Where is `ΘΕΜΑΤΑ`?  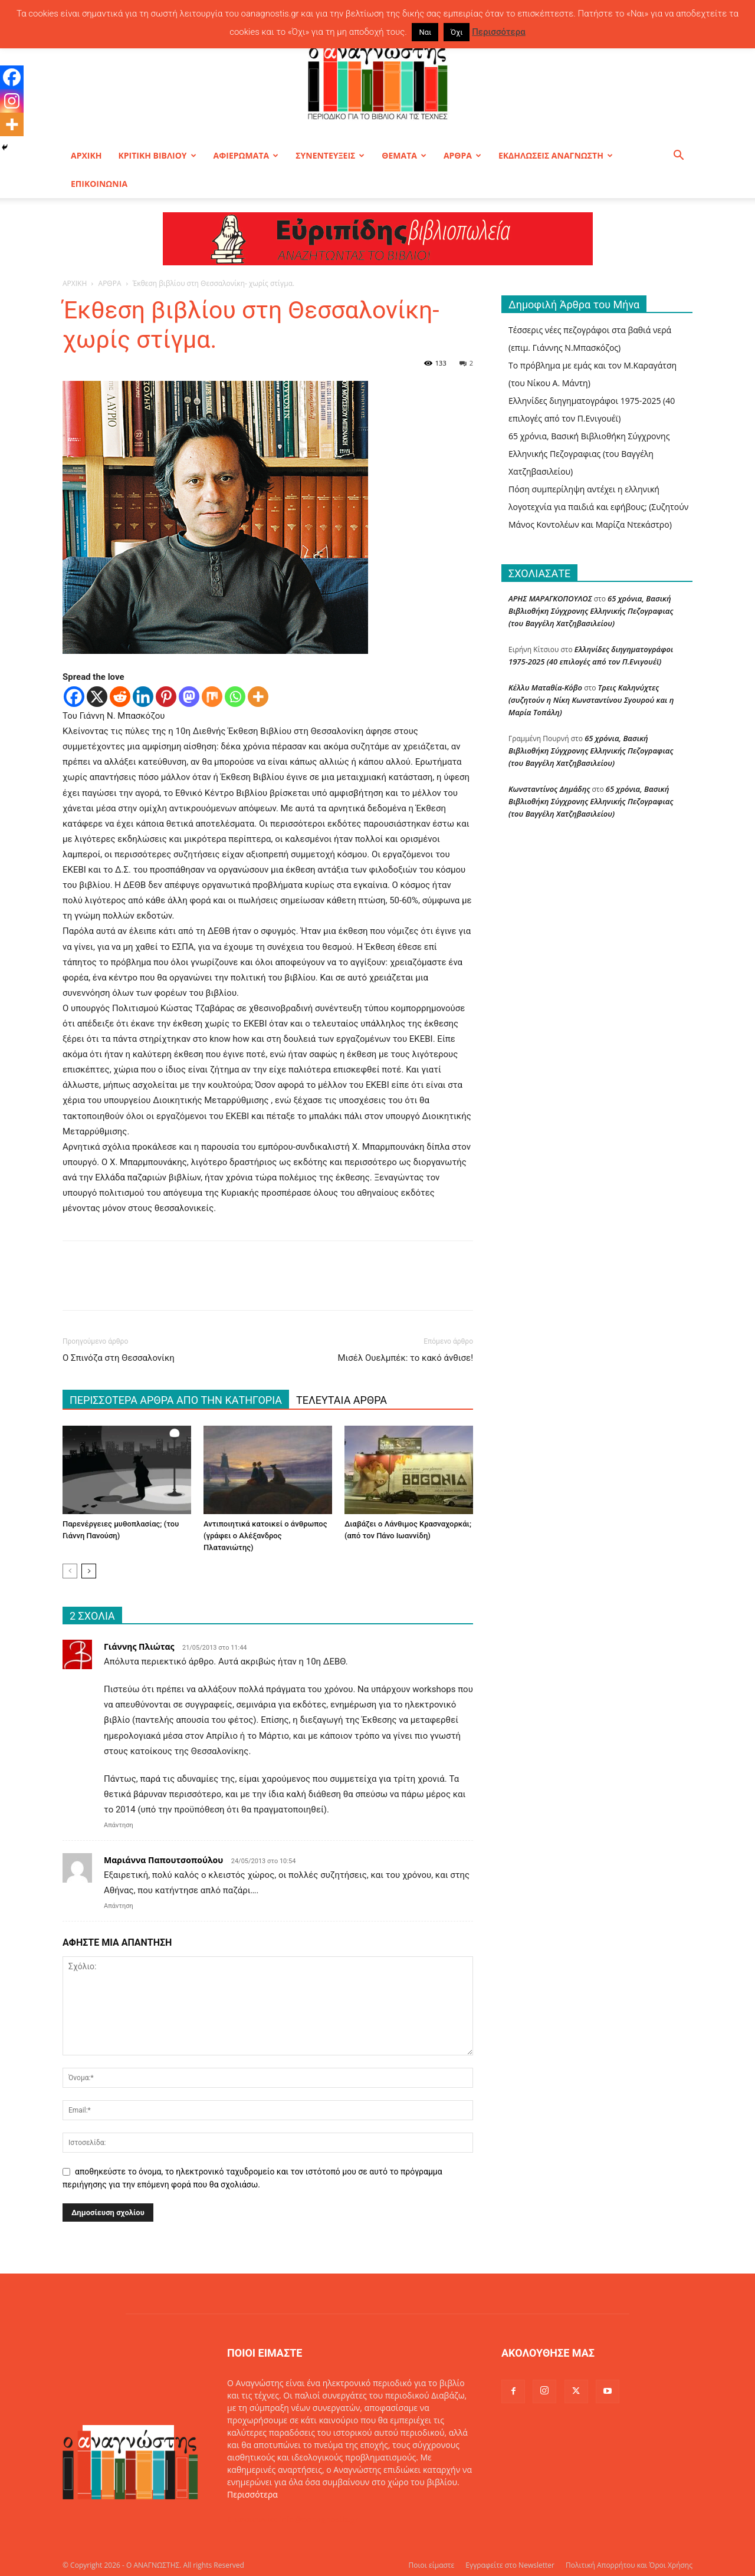
ΘΕΜΑΤΑ is located at coordinates (404, 155).